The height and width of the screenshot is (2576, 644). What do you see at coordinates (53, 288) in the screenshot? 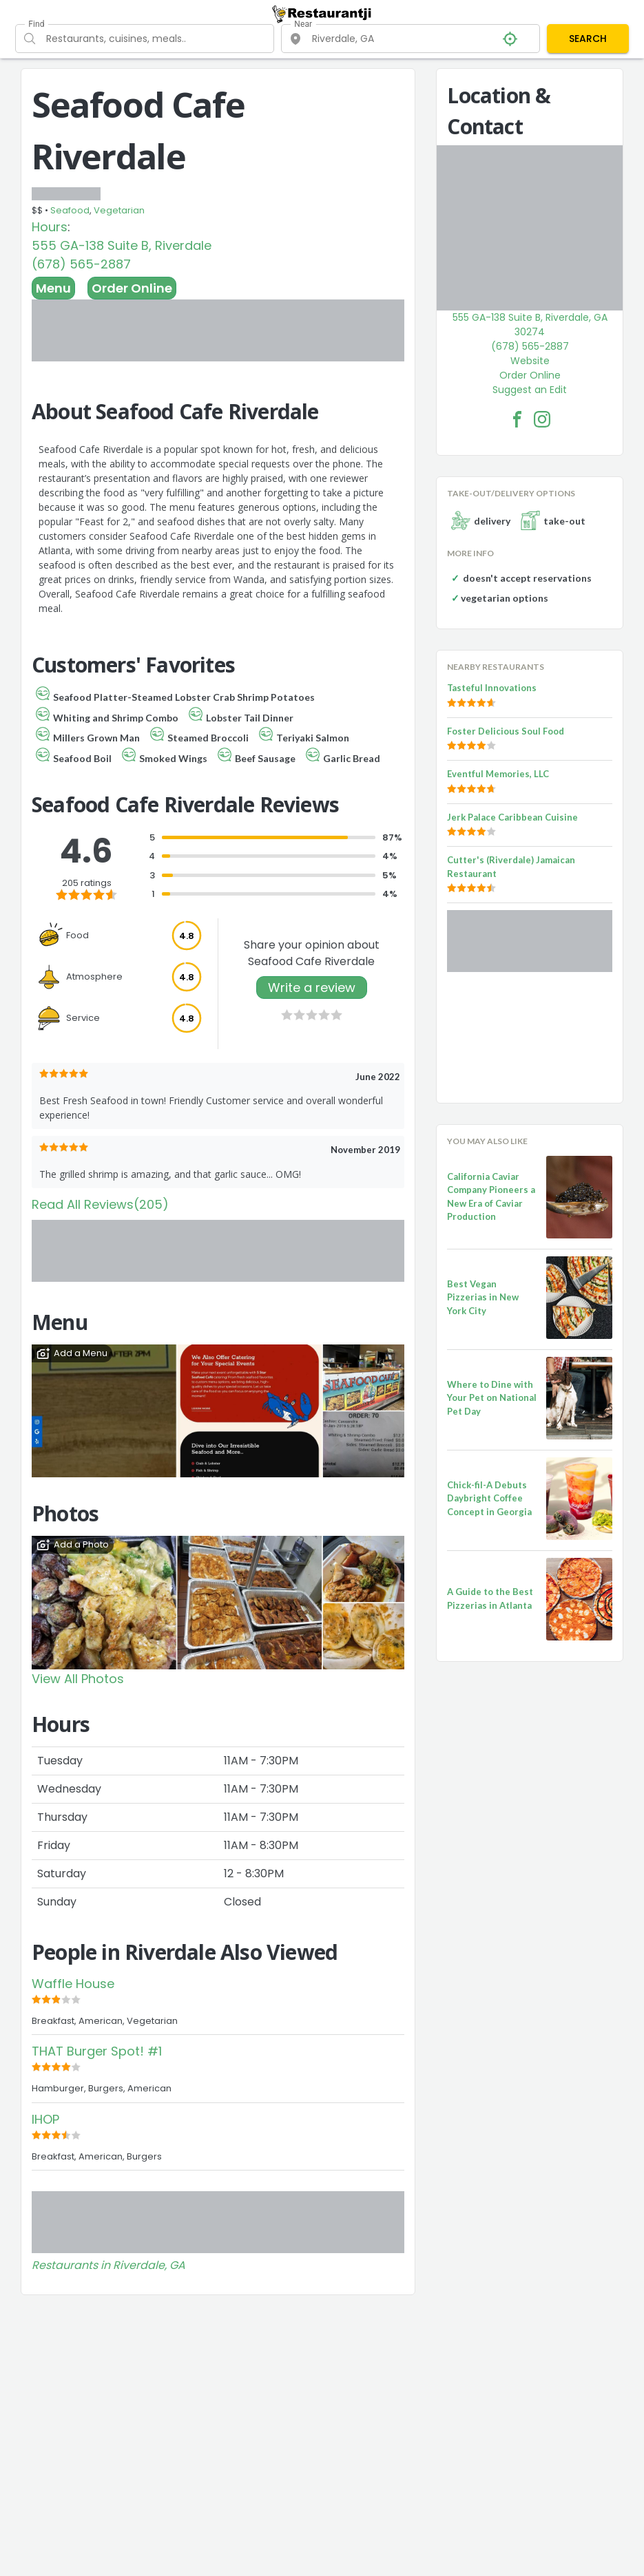
I see `Menu` at bounding box center [53, 288].